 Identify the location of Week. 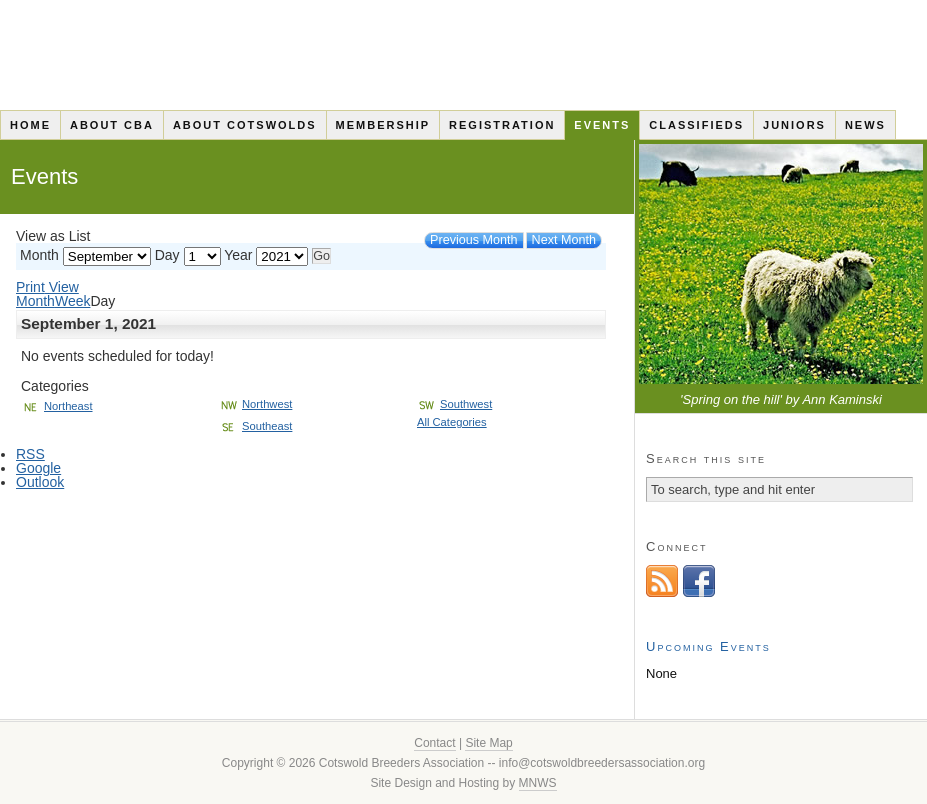
(73, 301).